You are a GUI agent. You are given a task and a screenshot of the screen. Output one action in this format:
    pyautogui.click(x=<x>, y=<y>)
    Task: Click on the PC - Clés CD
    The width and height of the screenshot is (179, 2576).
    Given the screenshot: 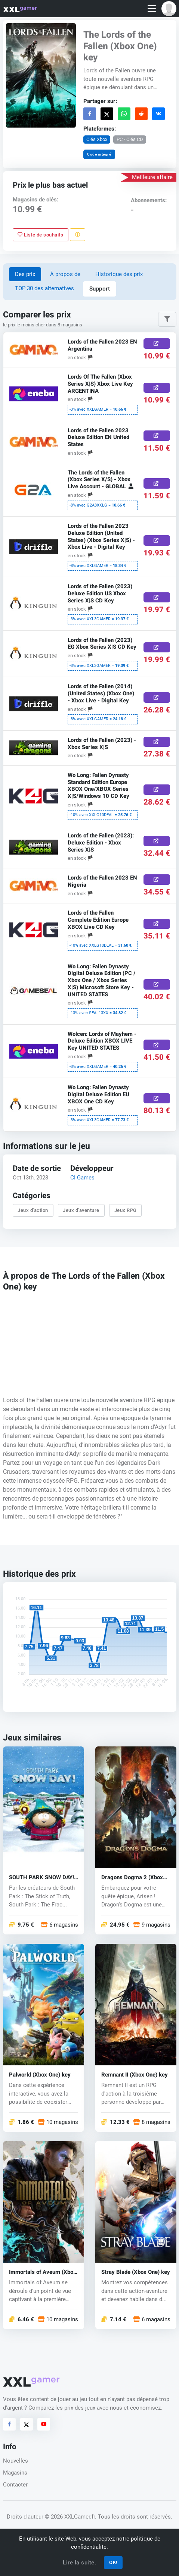 What is the action you would take?
    pyautogui.click(x=129, y=139)
    